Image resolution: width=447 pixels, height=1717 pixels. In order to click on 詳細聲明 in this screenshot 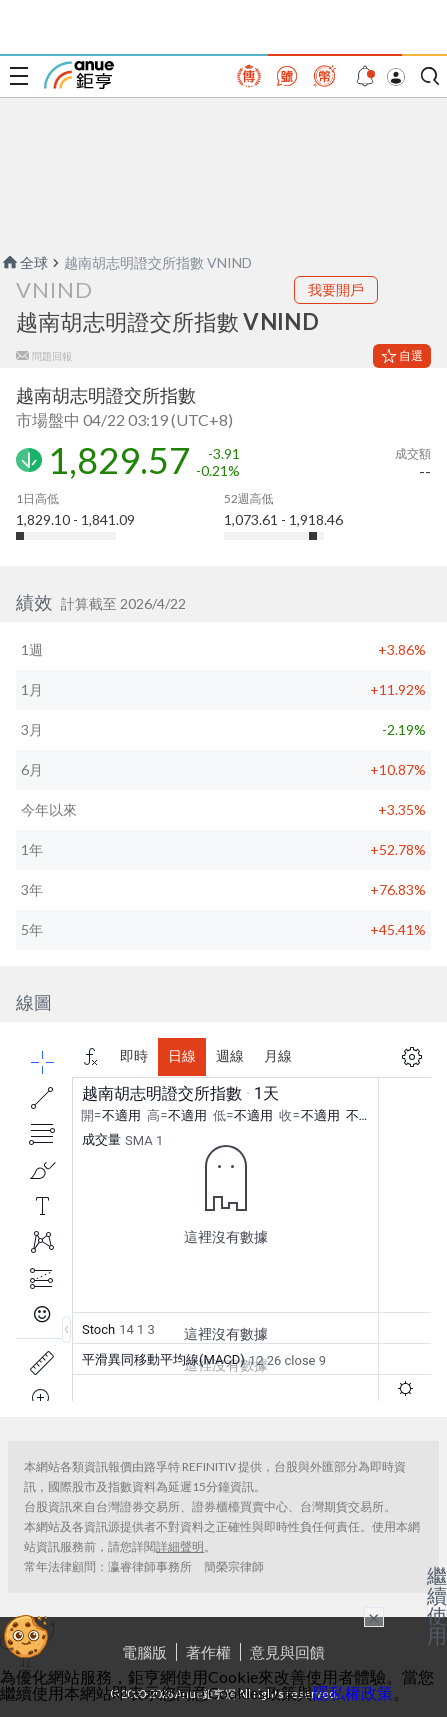, I will do `click(180, 1546)`.